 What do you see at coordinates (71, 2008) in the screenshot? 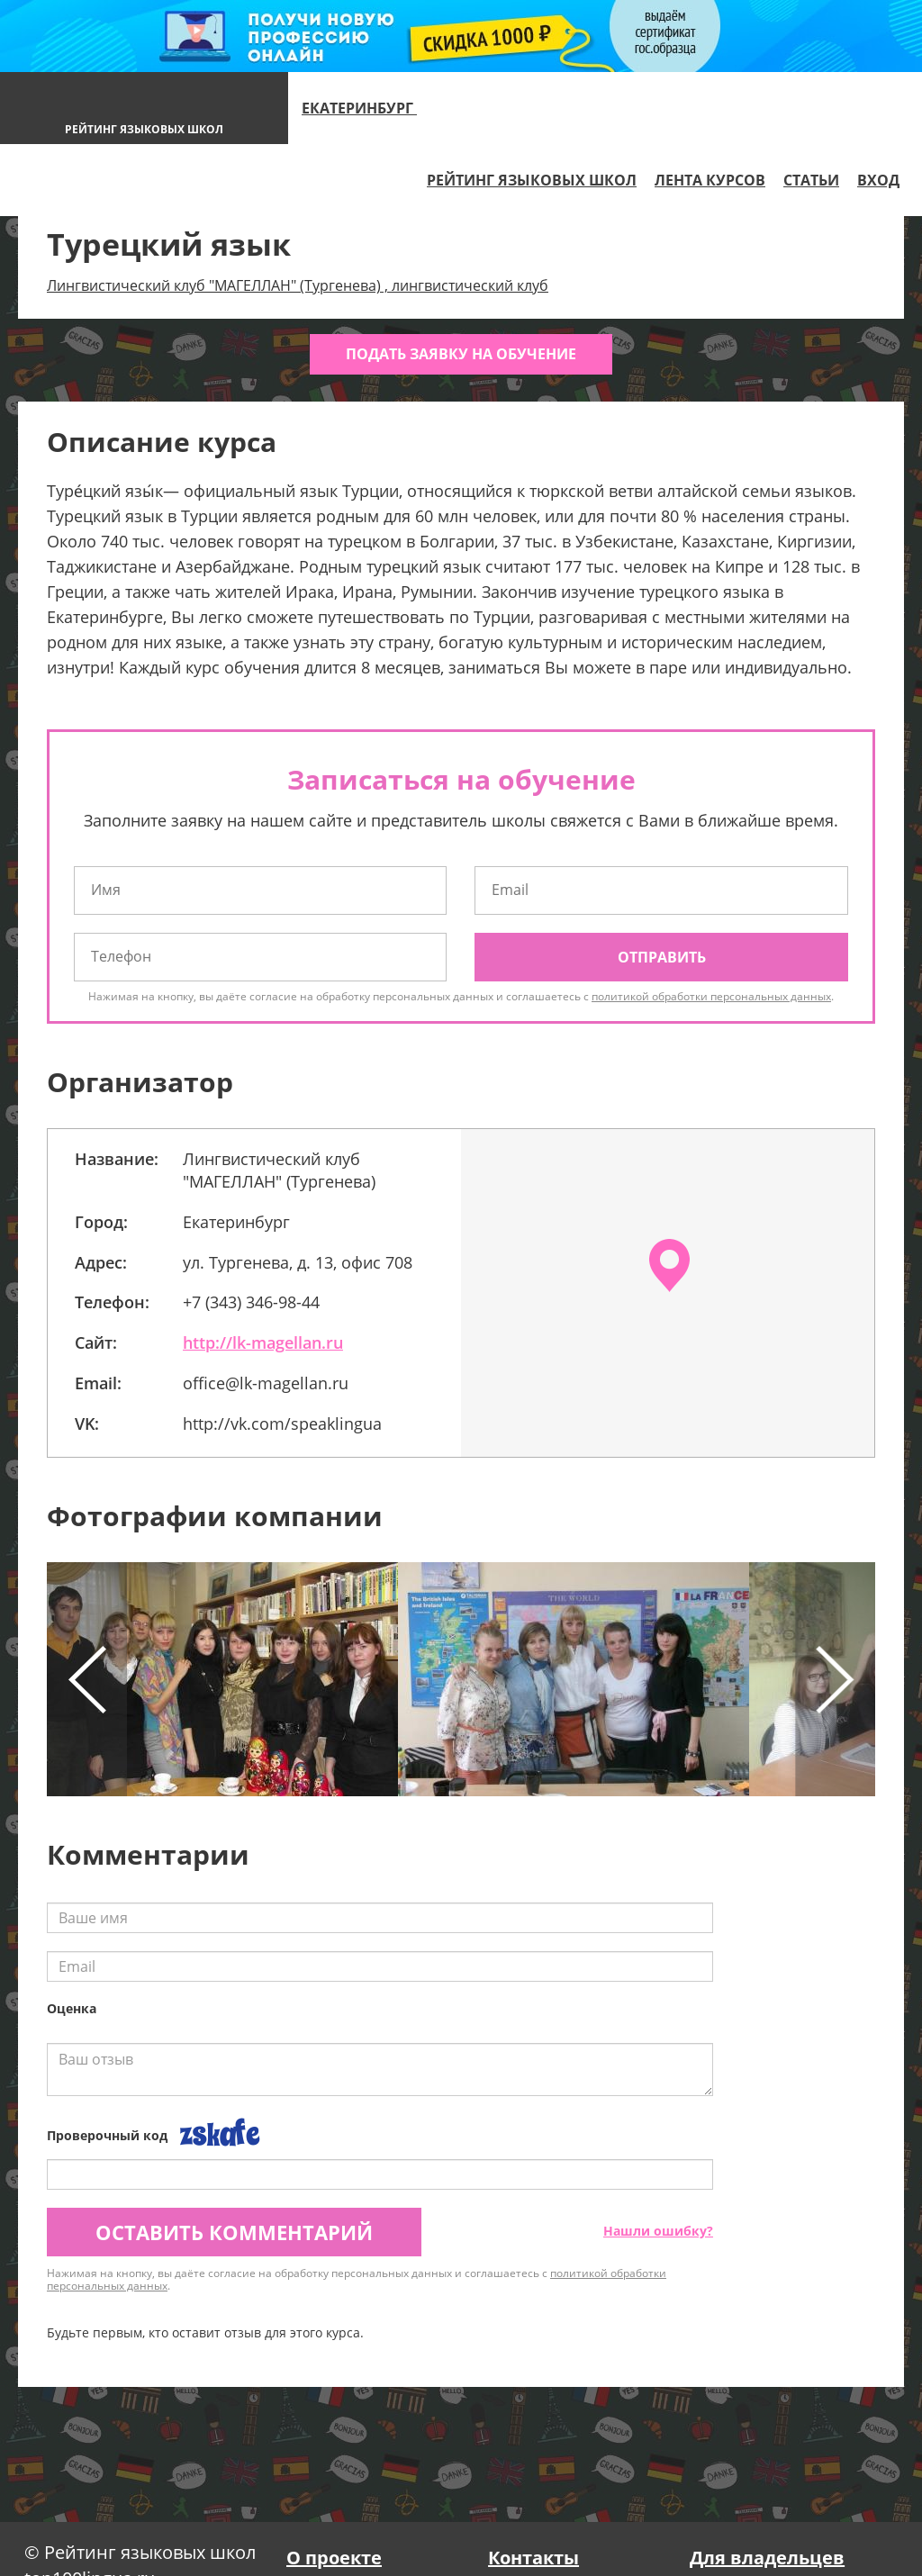
I see `Оценка` at bounding box center [71, 2008].